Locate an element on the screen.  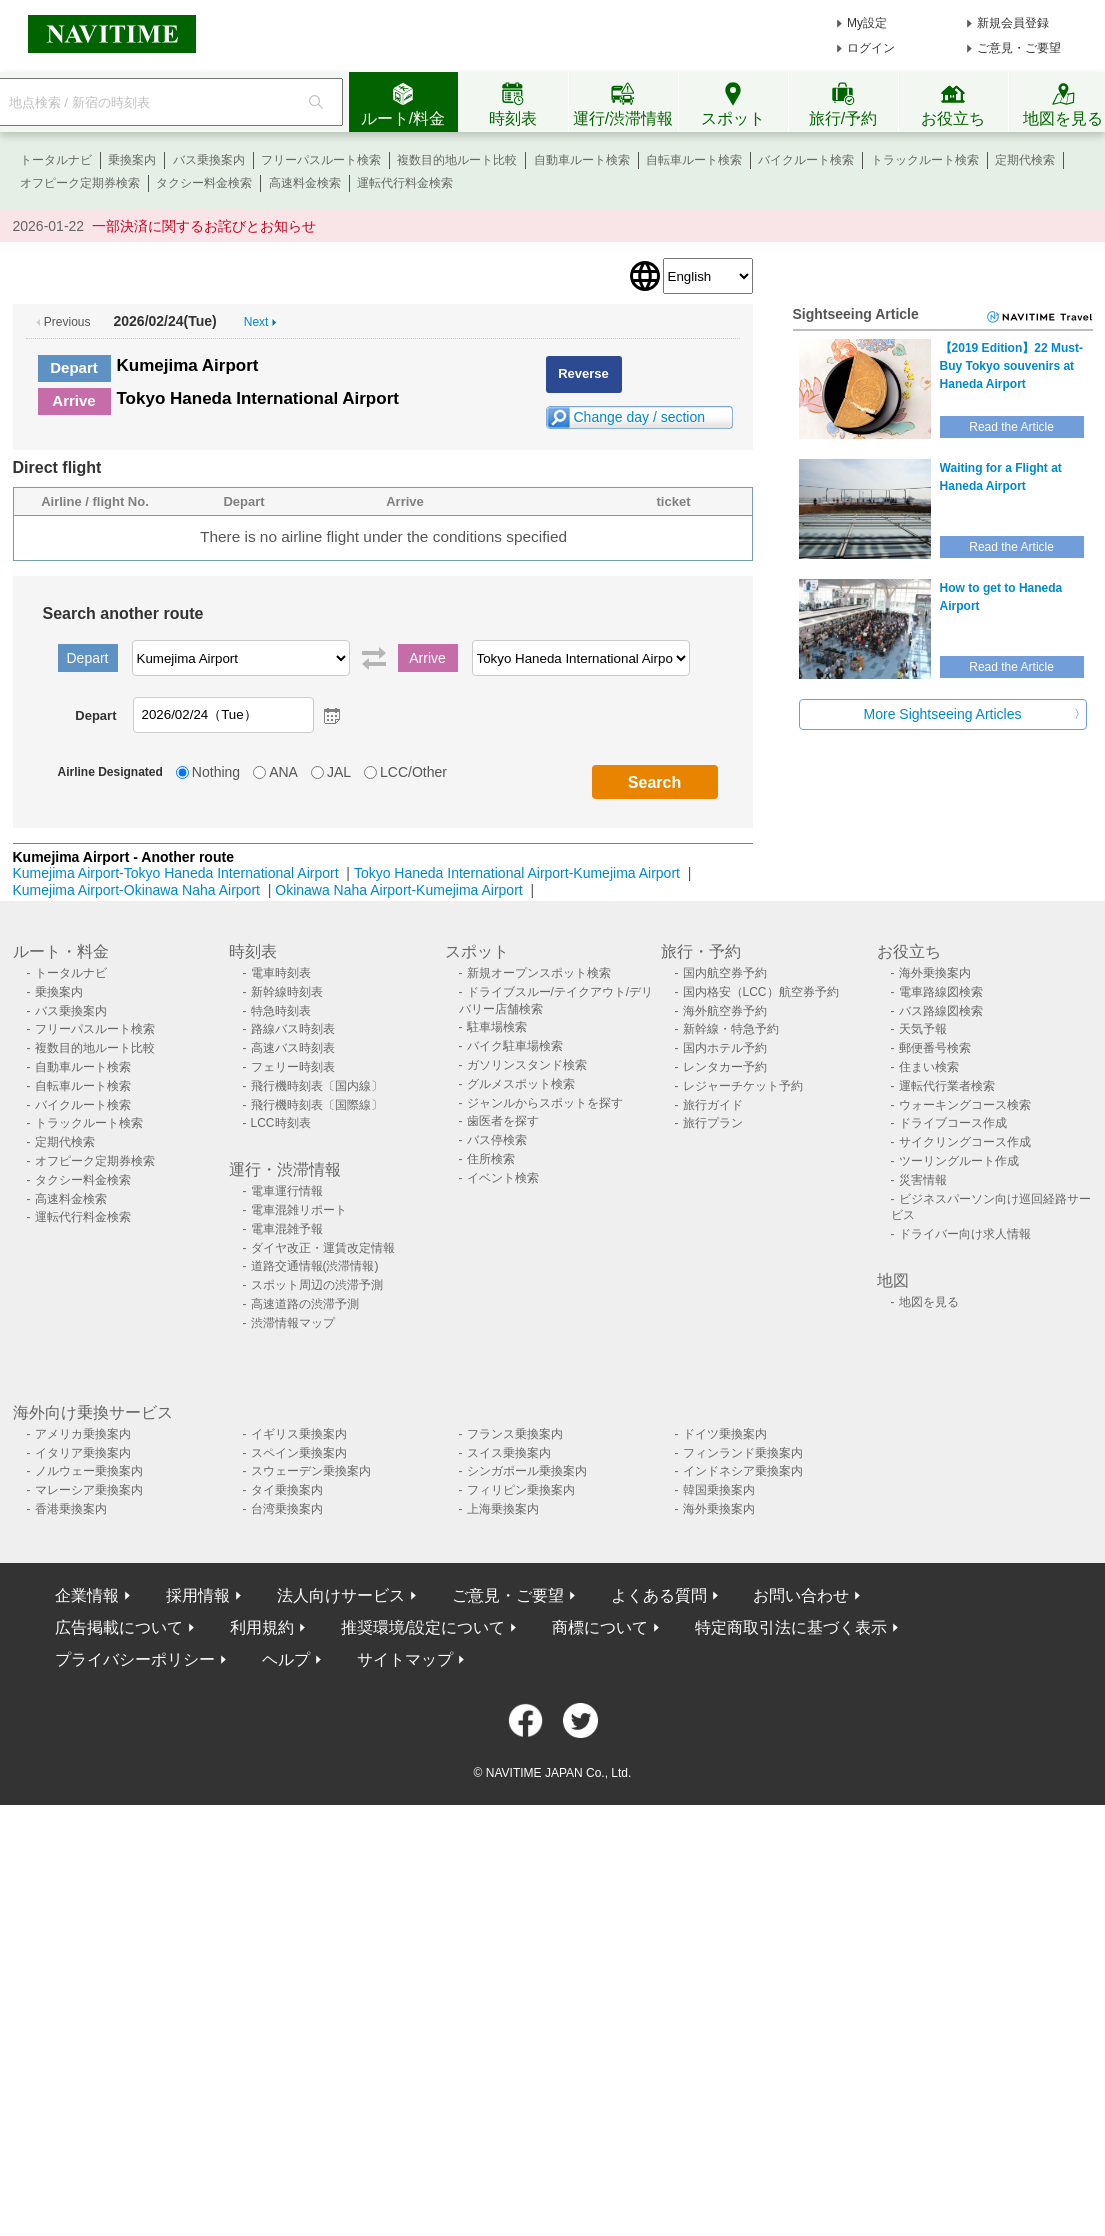
Arrive is located at coordinates (73, 400).